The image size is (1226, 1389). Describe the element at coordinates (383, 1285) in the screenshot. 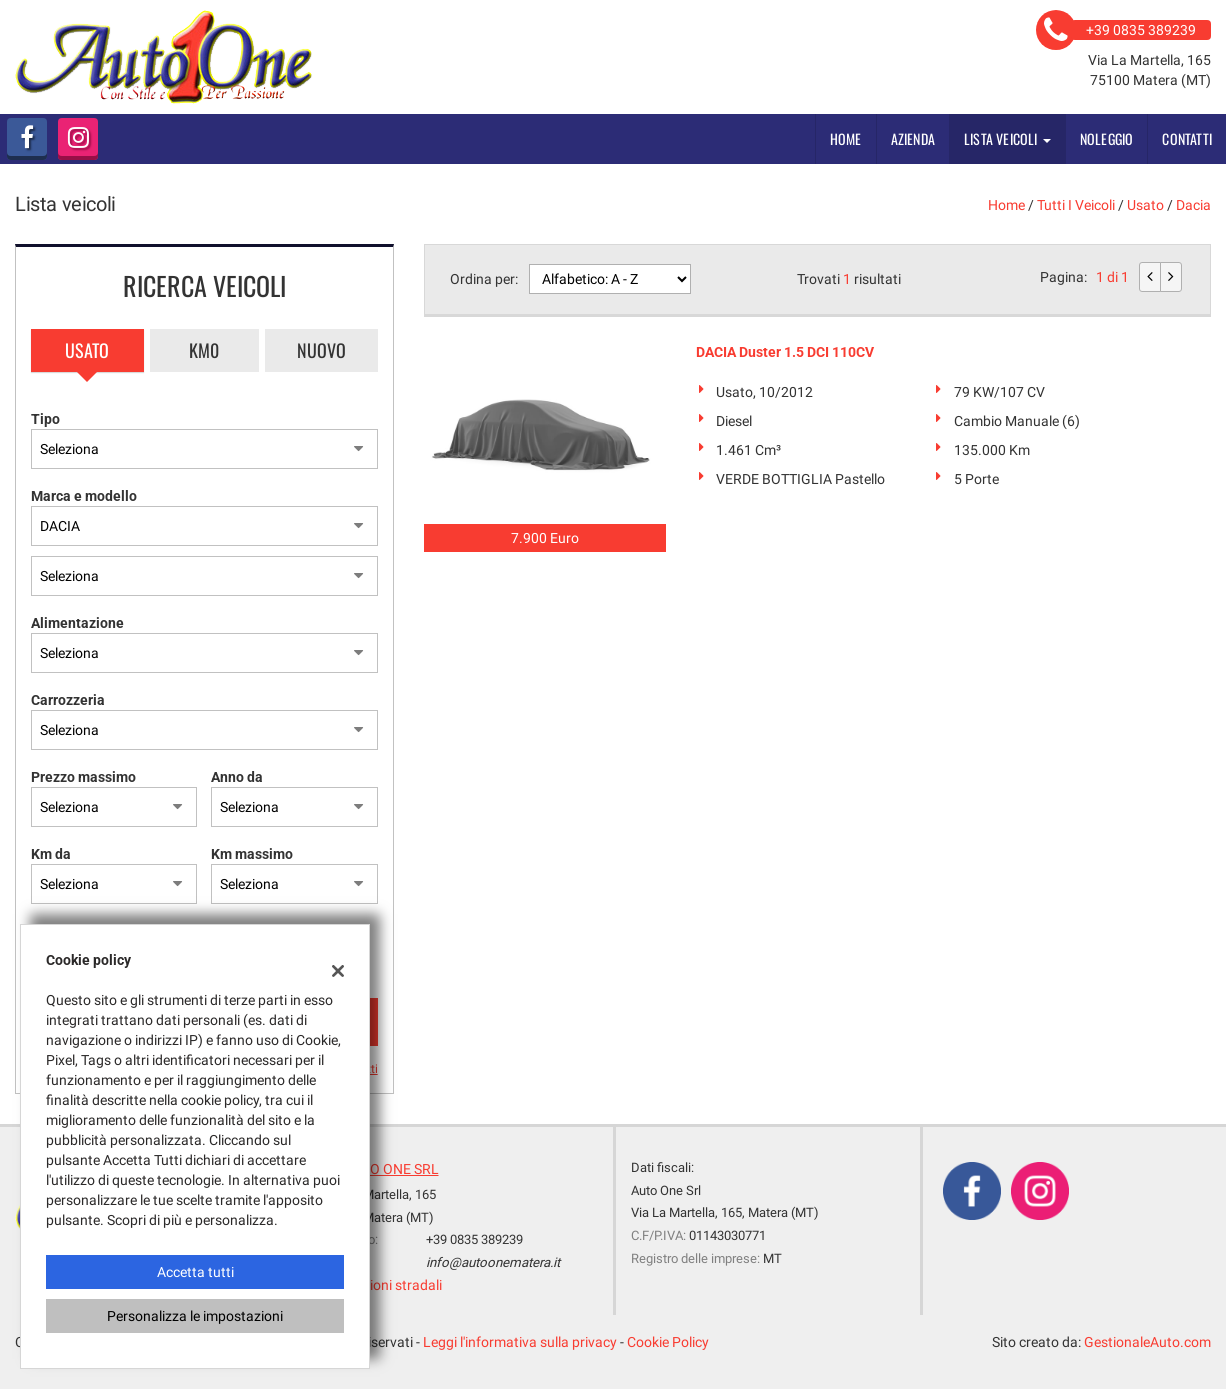

I see `Indicazioni stradali` at that location.